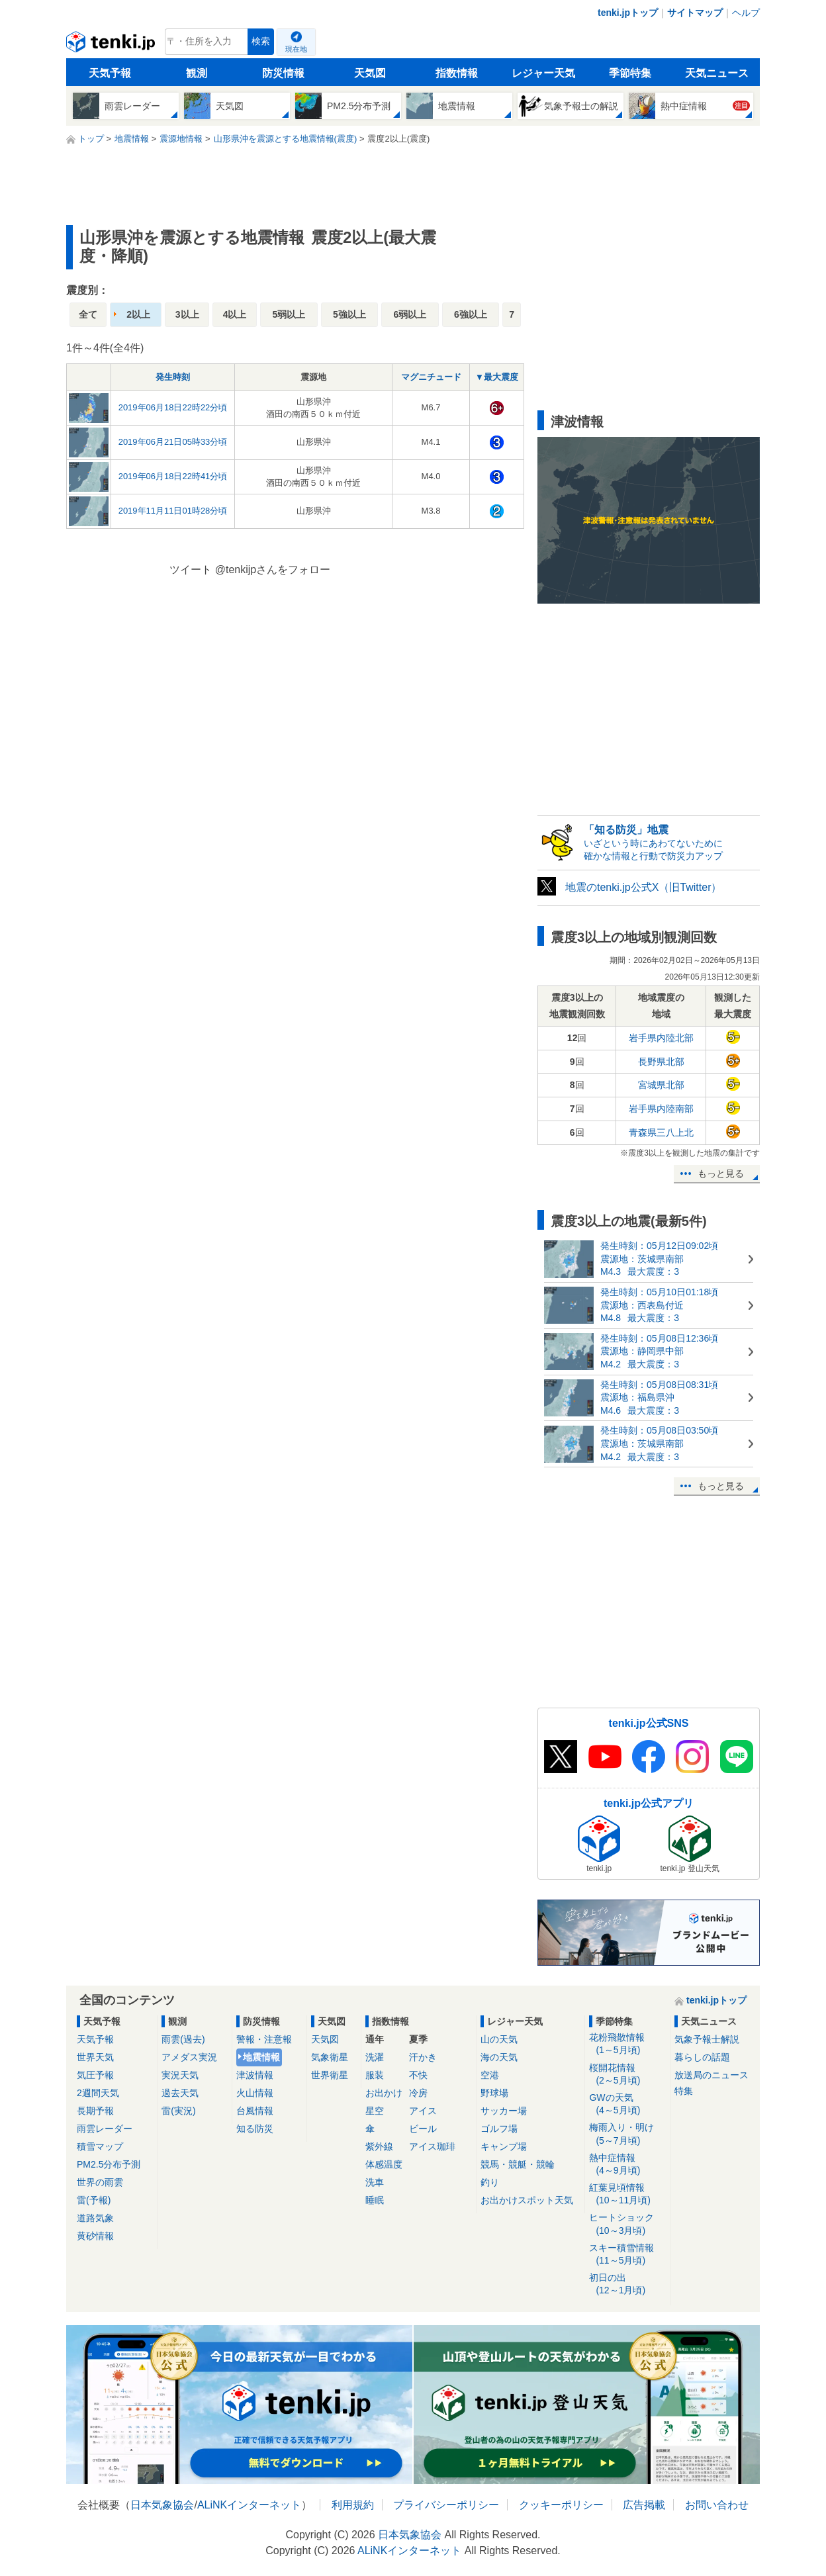 This screenshot has height=2576, width=826. I want to click on お問い合わせ, so click(717, 2504).